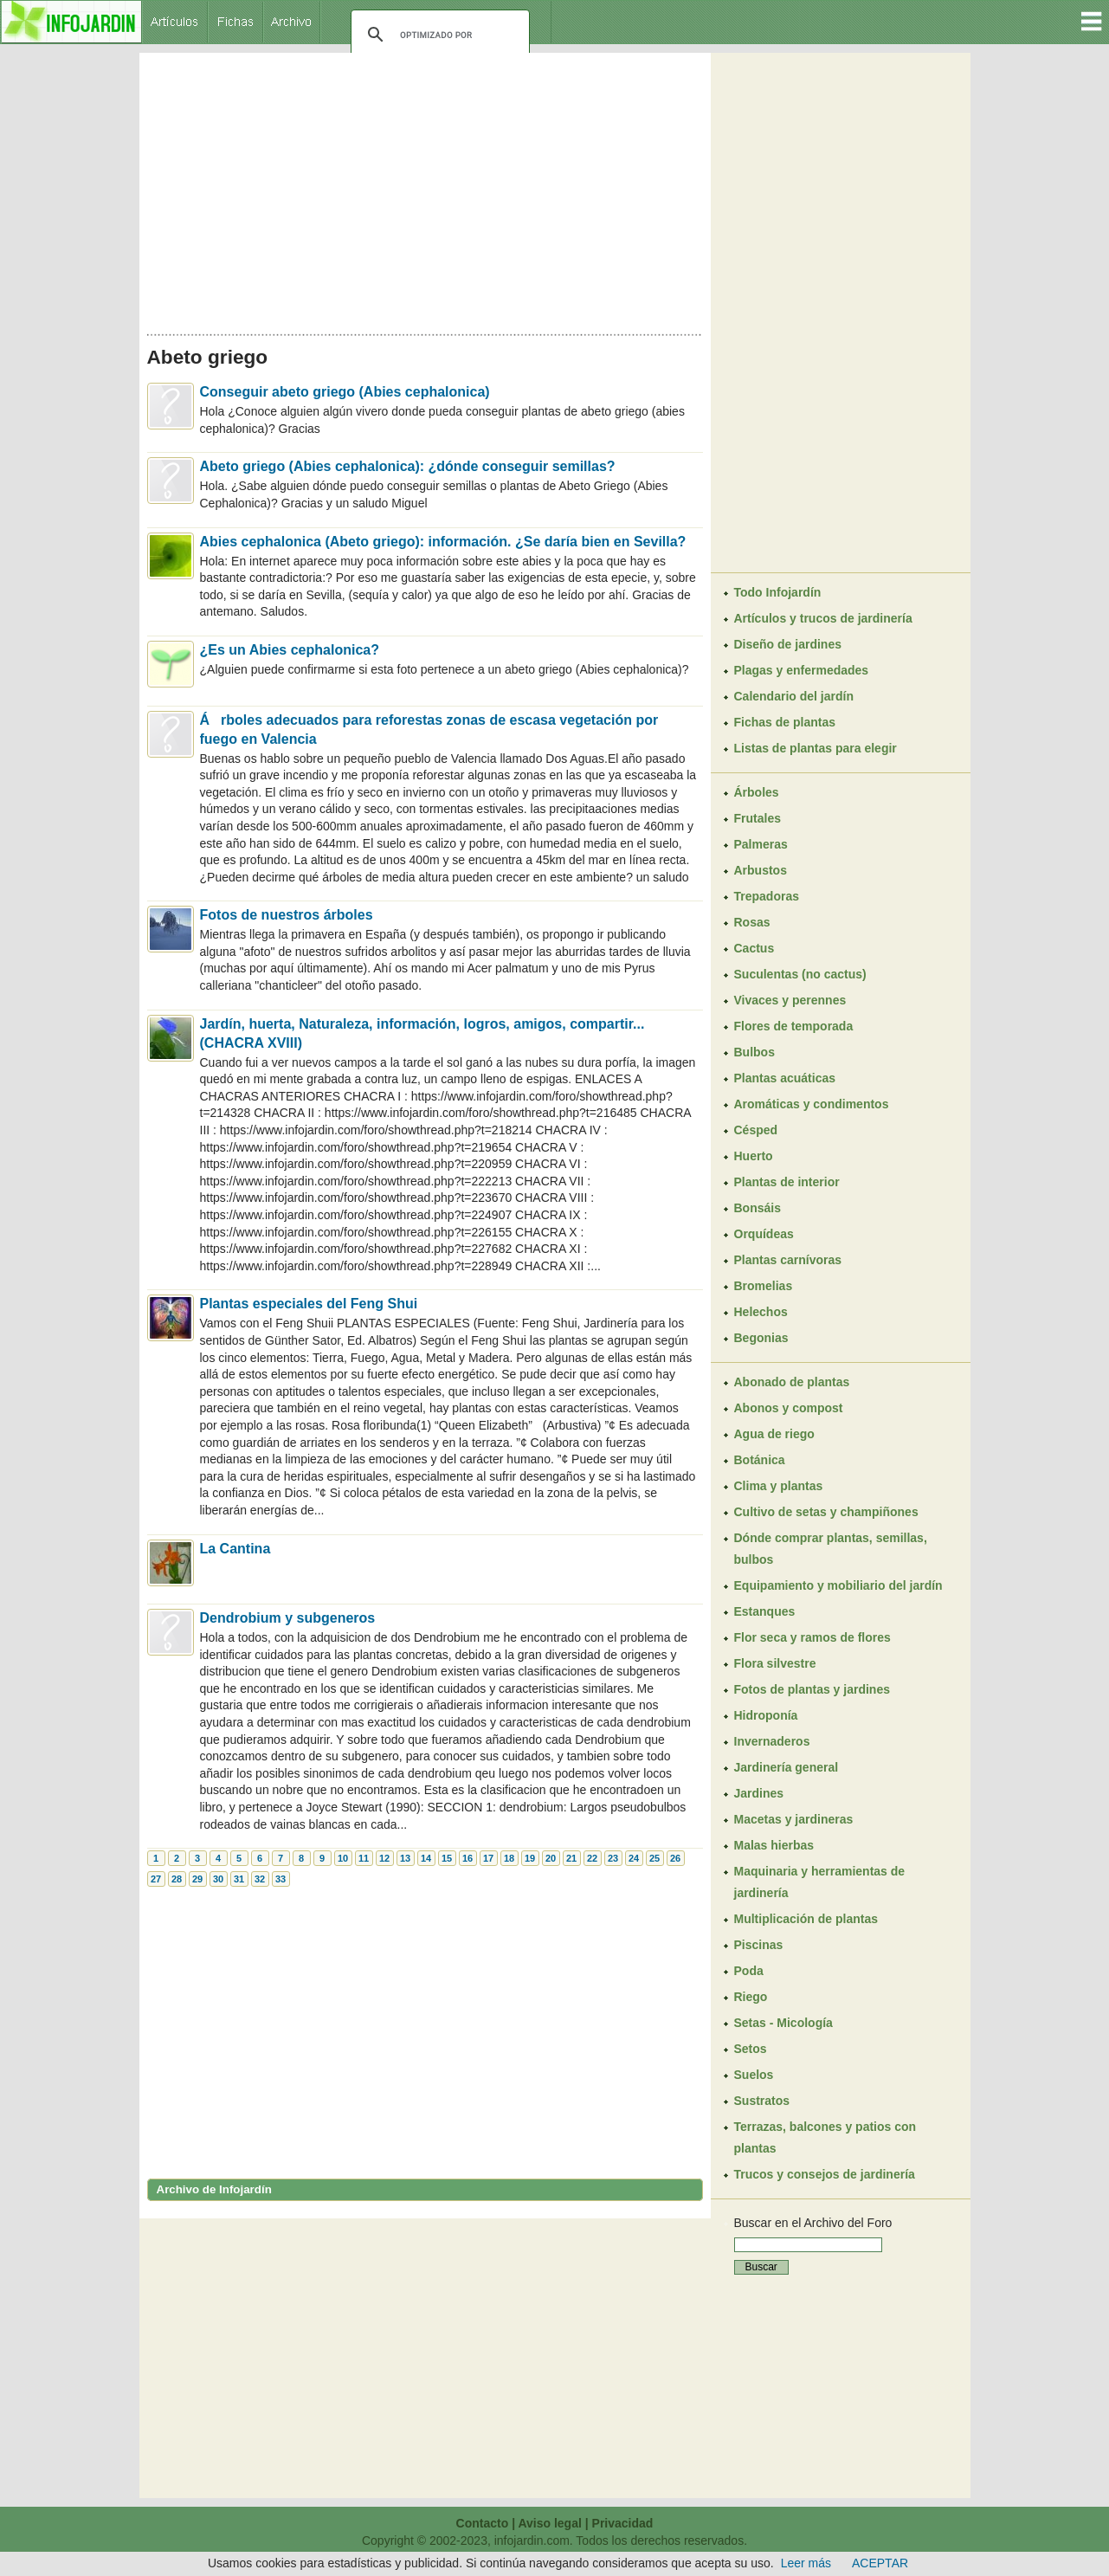 Image resolution: width=1109 pixels, height=2576 pixels. Describe the element at coordinates (343, 1858) in the screenshot. I see `10` at that location.